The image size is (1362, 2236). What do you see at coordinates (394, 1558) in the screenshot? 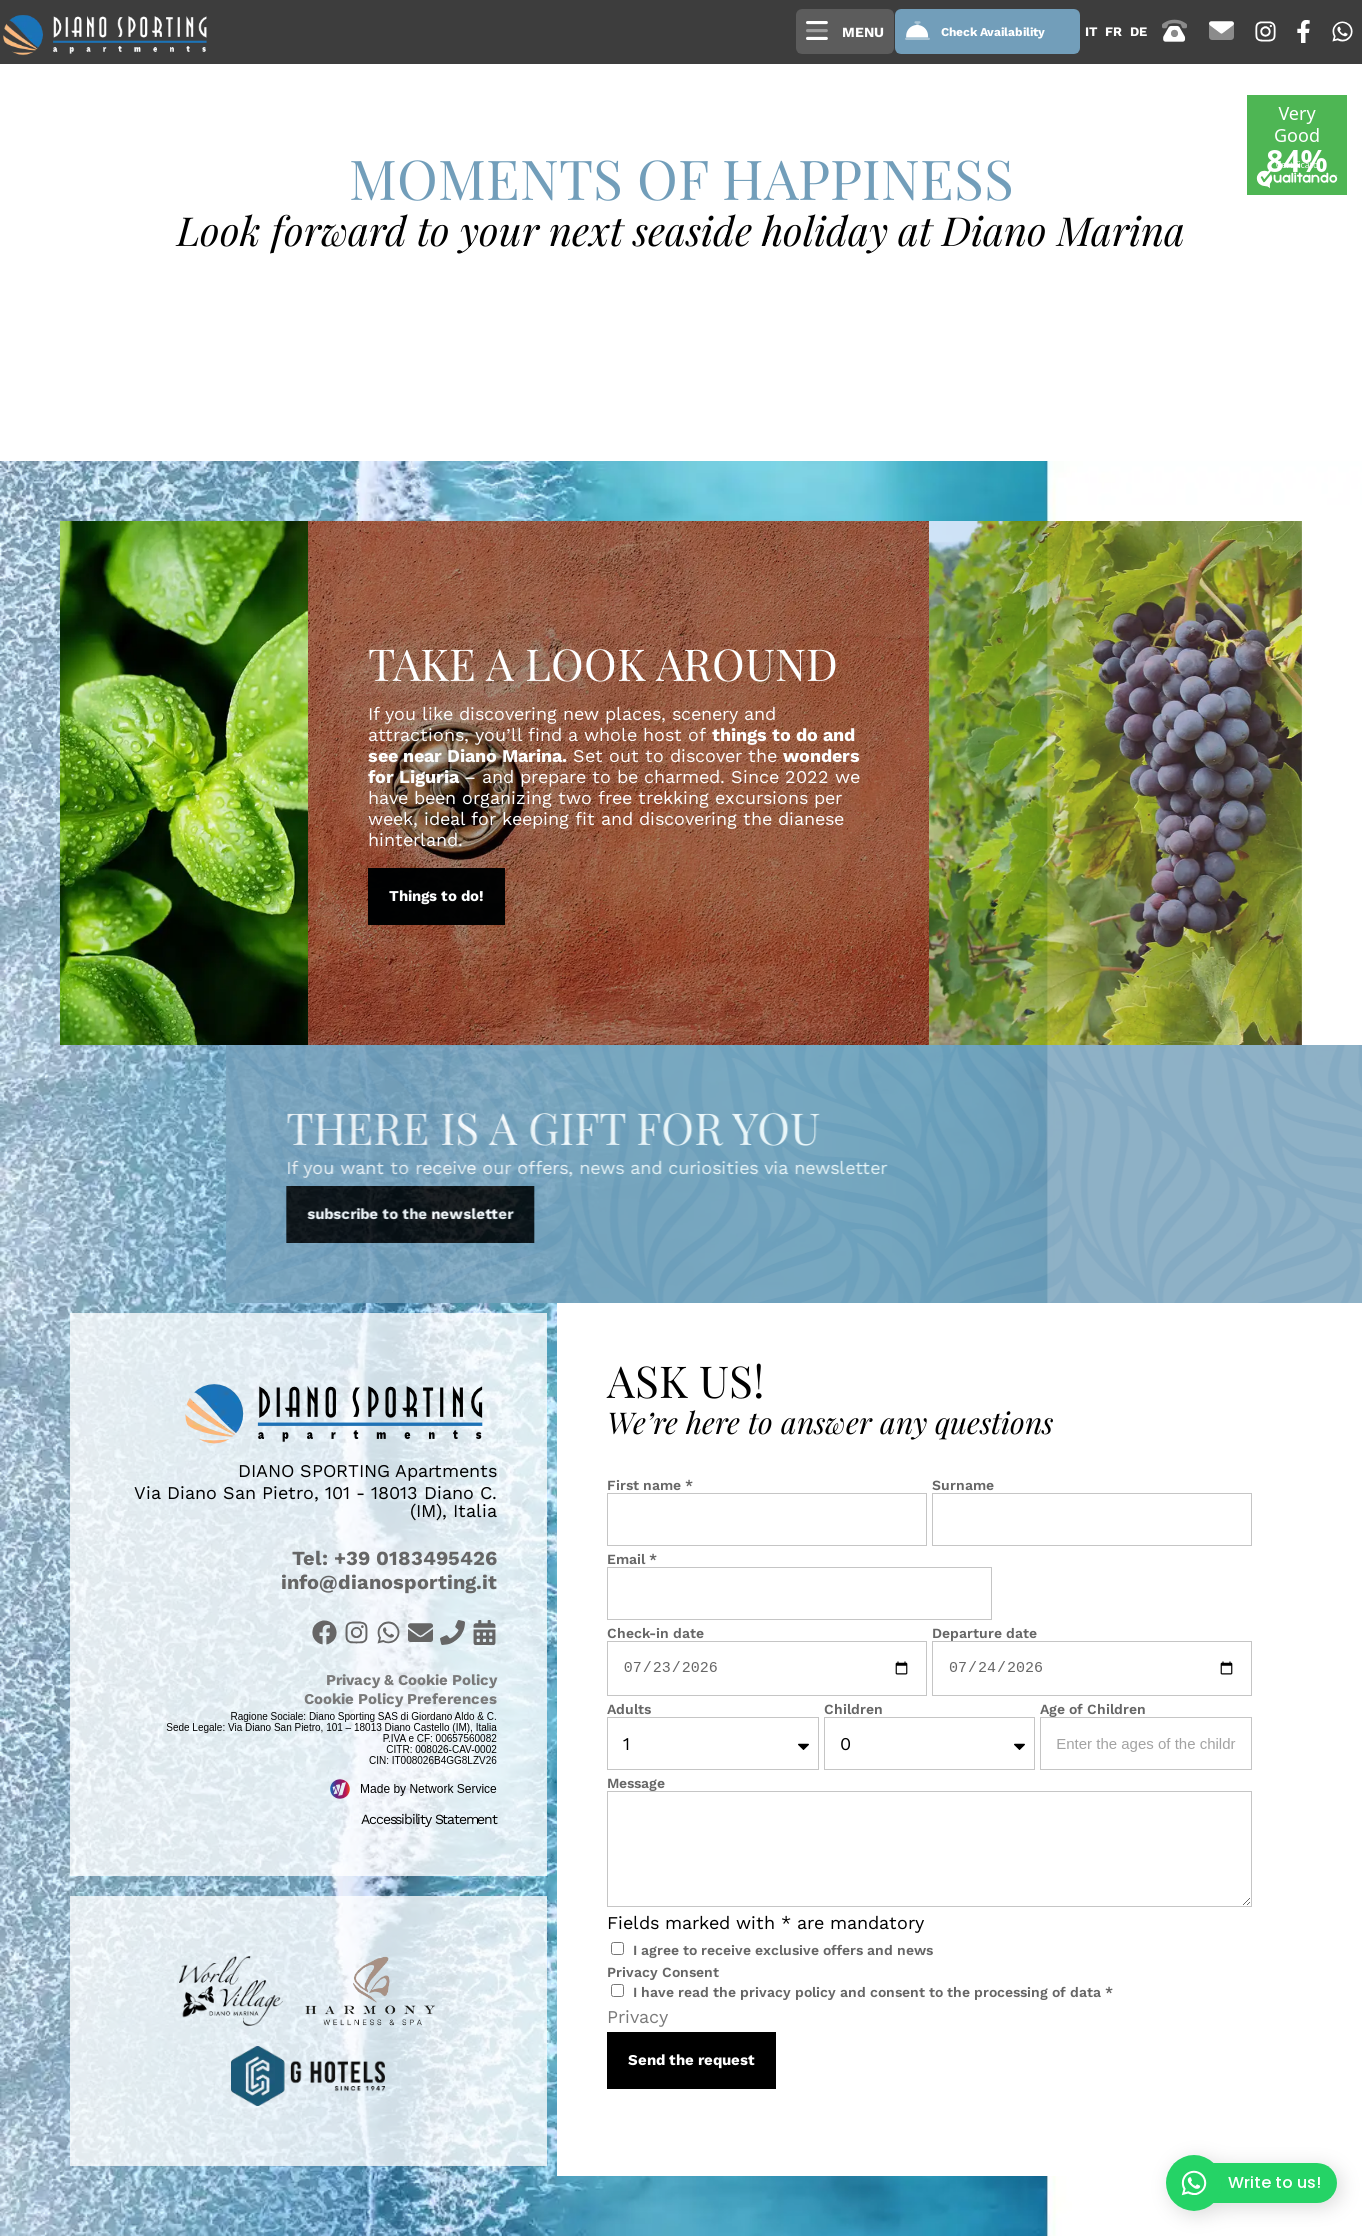
I see `Tel: +39 0183495426` at bounding box center [394, 1558].